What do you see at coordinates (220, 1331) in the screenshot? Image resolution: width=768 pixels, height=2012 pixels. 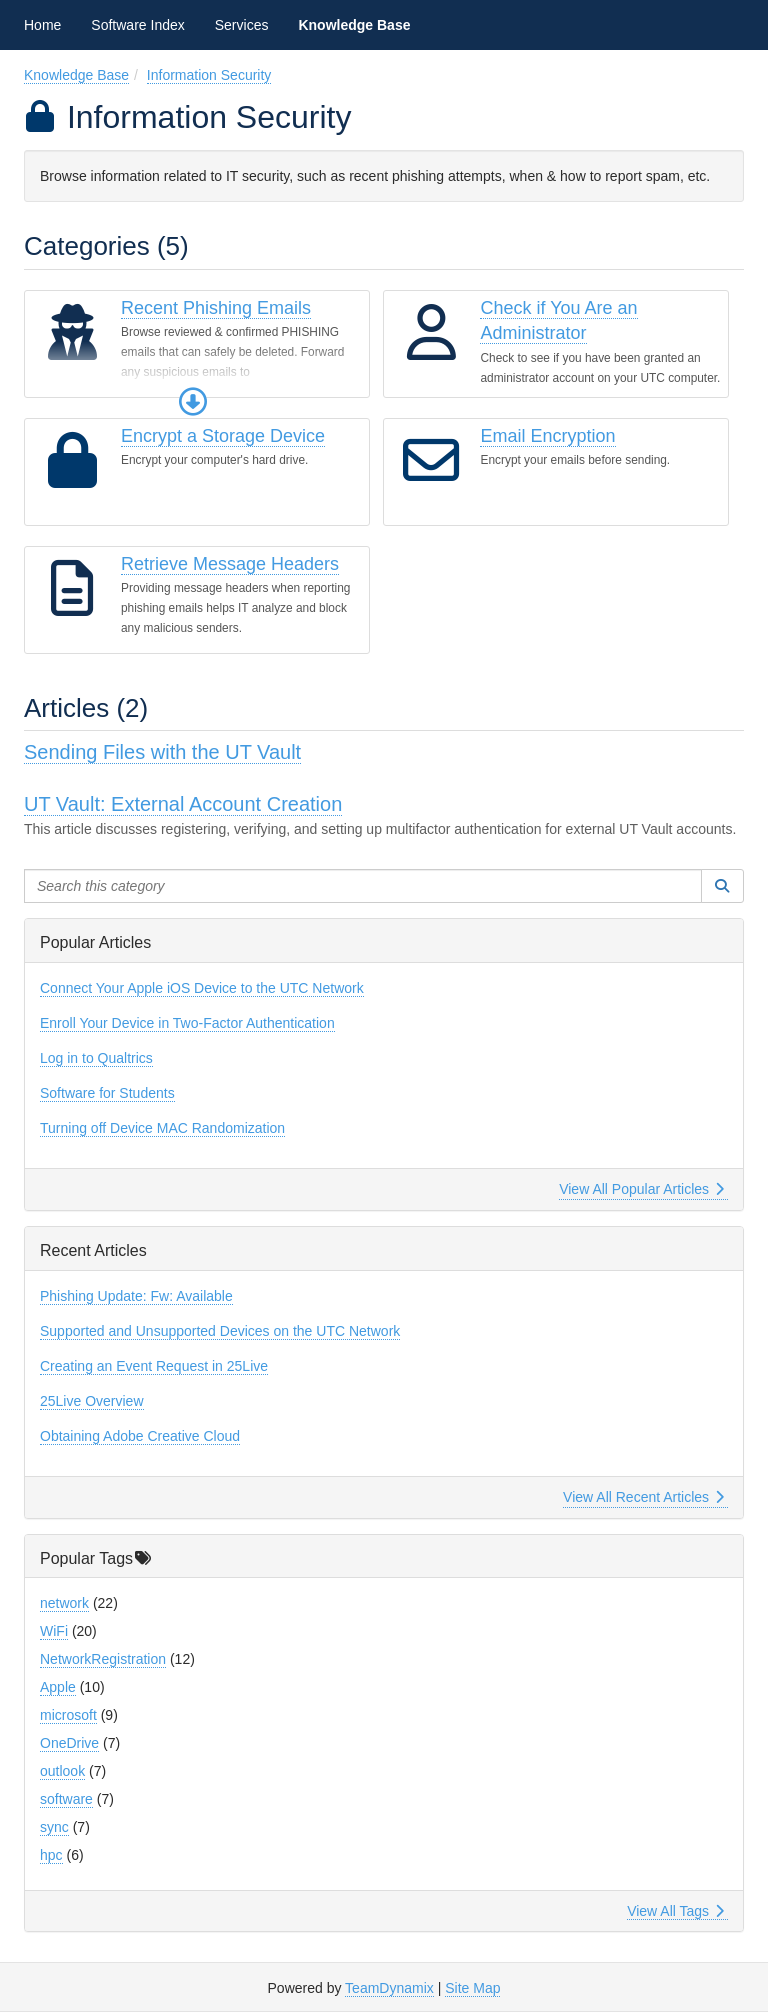 I see `Supported and Unsupported Devices on the UTC Network` at bounding box center [220, 1331].